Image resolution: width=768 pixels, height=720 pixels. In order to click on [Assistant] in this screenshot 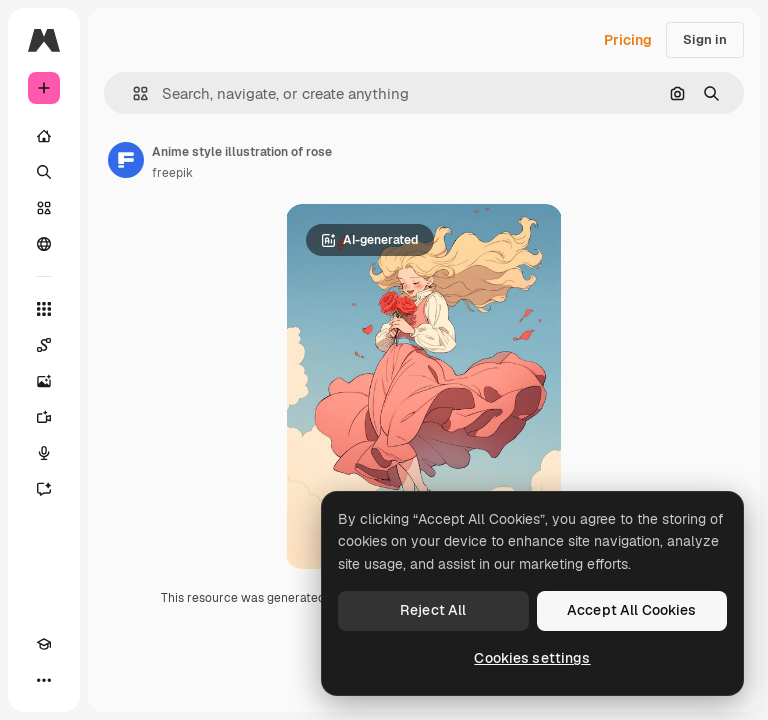, I will do `click(44, 489)`.